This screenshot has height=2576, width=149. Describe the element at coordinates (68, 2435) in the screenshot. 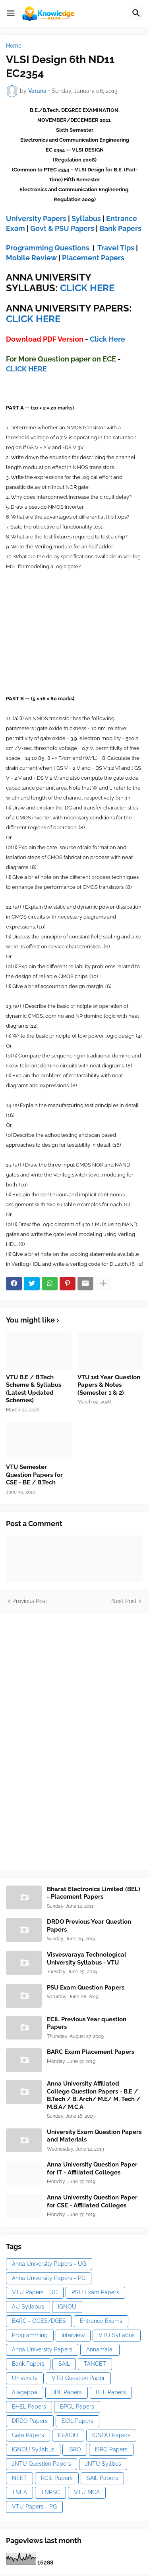

I see `IB-ACIO` at that location.